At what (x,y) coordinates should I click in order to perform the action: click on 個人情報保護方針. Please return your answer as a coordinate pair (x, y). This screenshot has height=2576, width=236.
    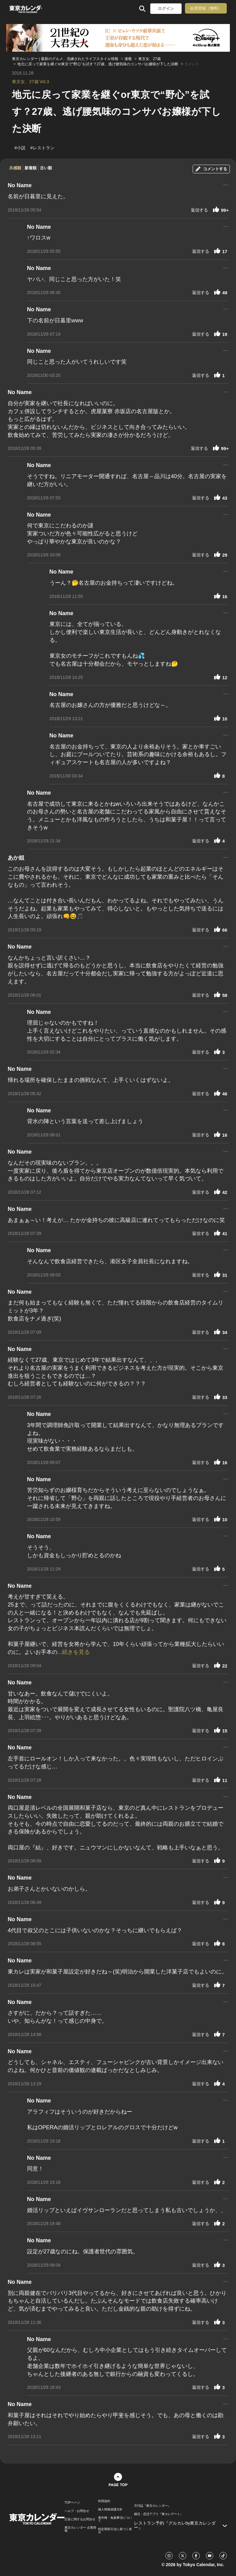
    Looking at the image, I should click on (110, 2509).